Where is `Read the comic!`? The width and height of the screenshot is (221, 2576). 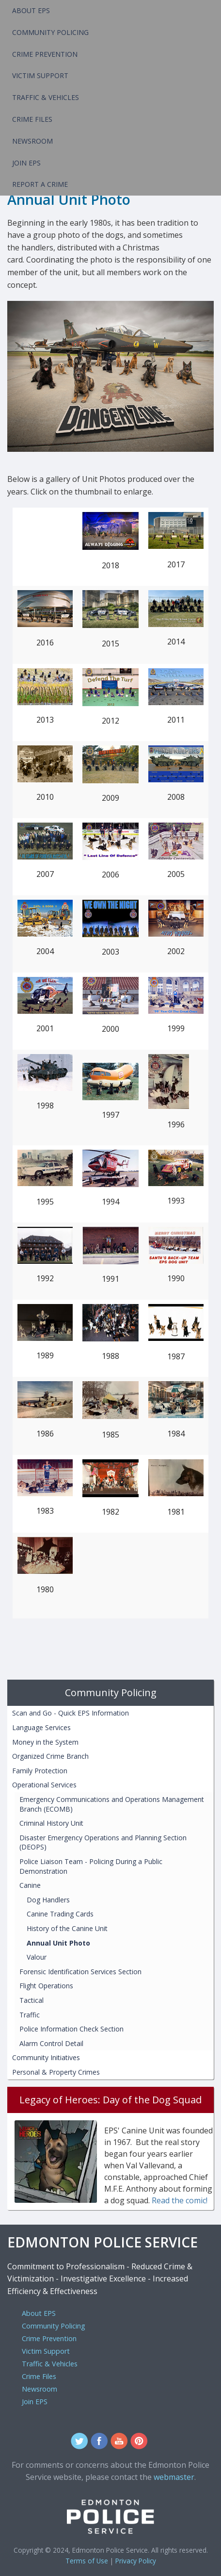
Read the comic! is located at coordinates (179, 2200).